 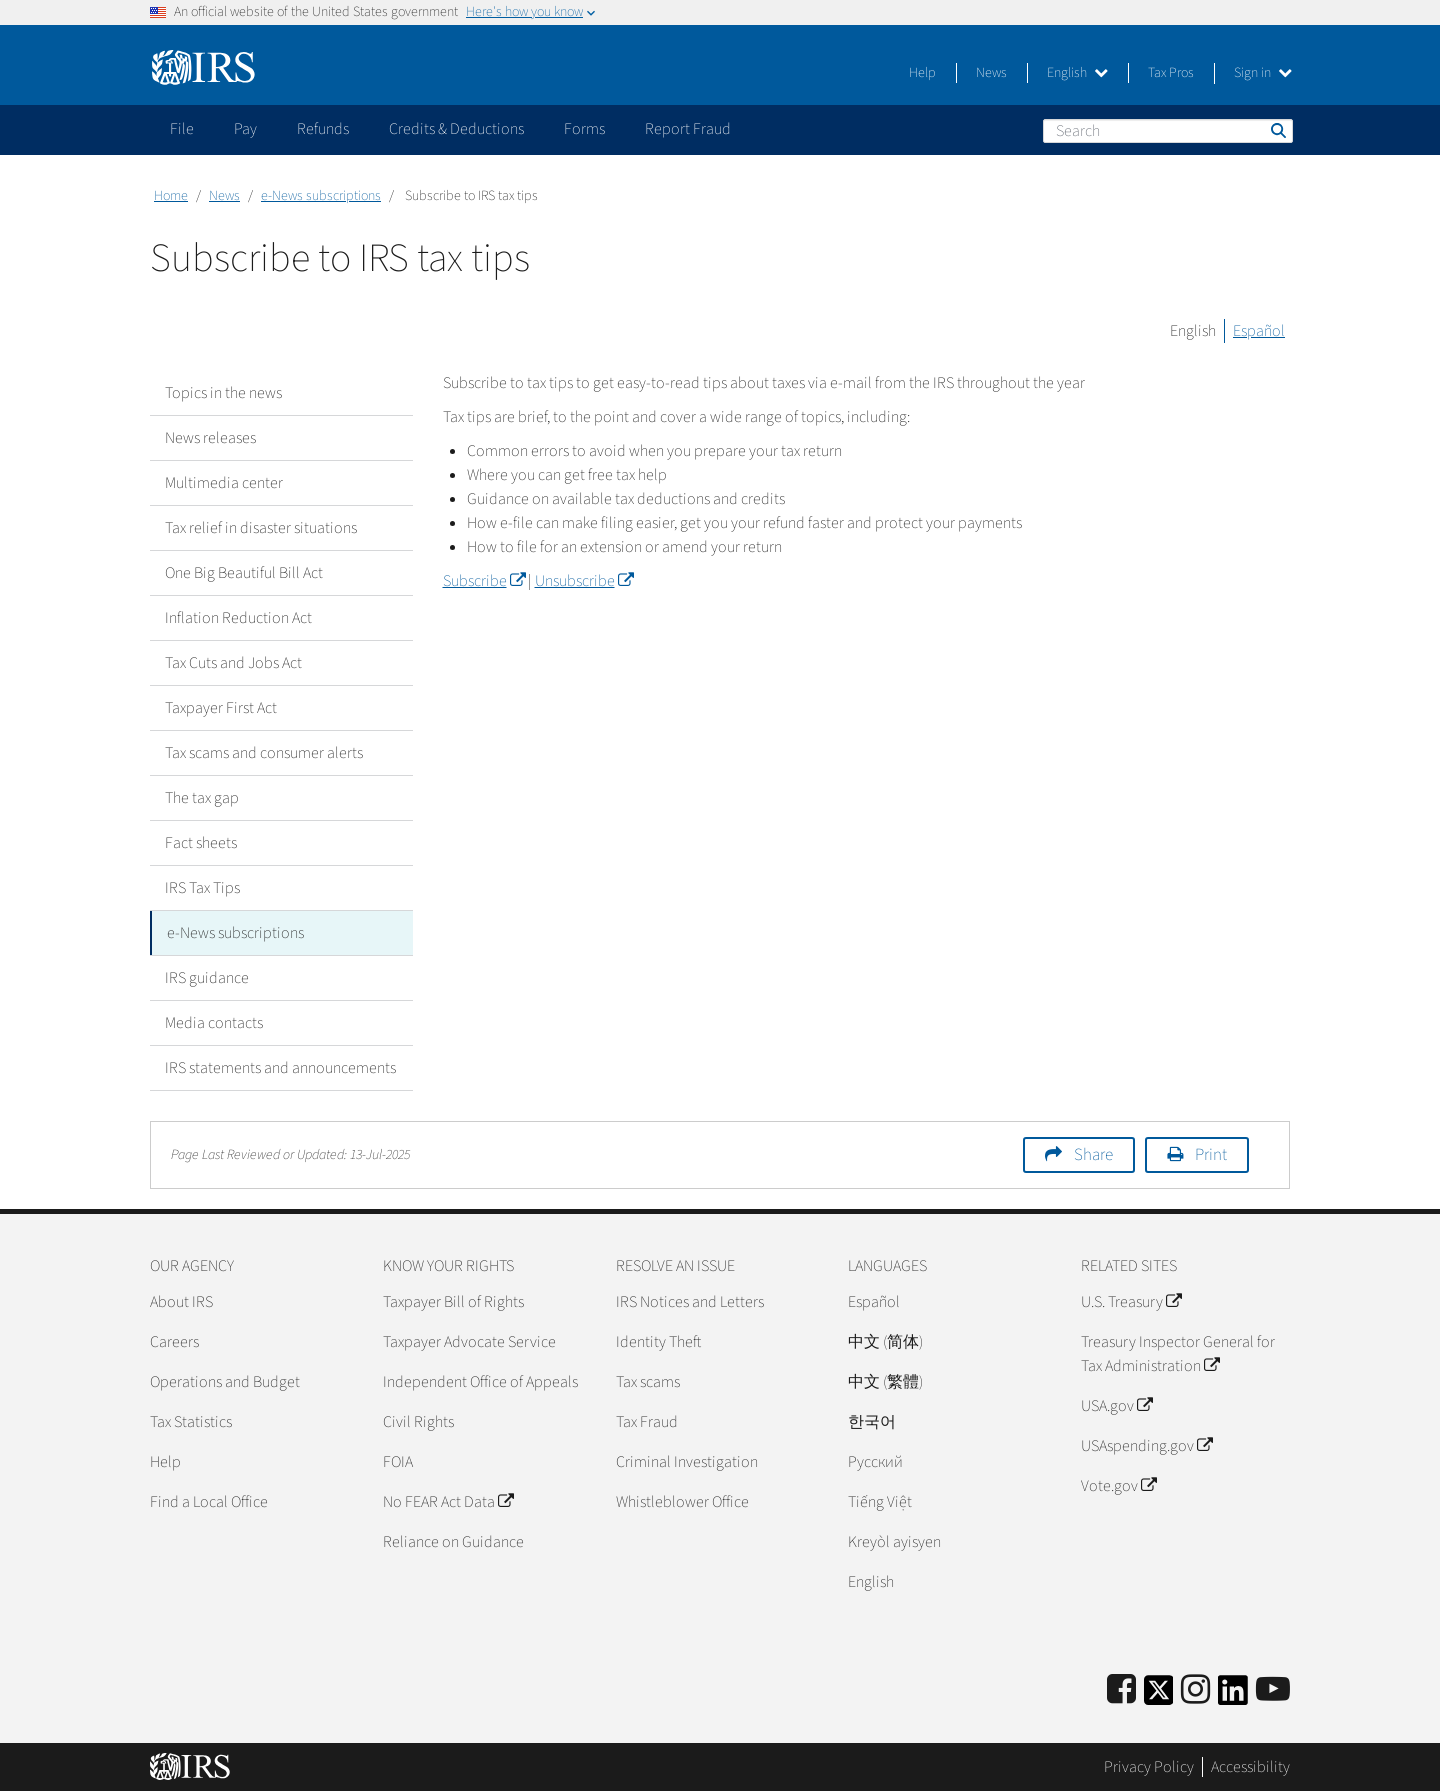 What do you see at coordinates (1250, 1766) in the screenshot?
I see `Accessibility` at bounding box center [1250, 1766].